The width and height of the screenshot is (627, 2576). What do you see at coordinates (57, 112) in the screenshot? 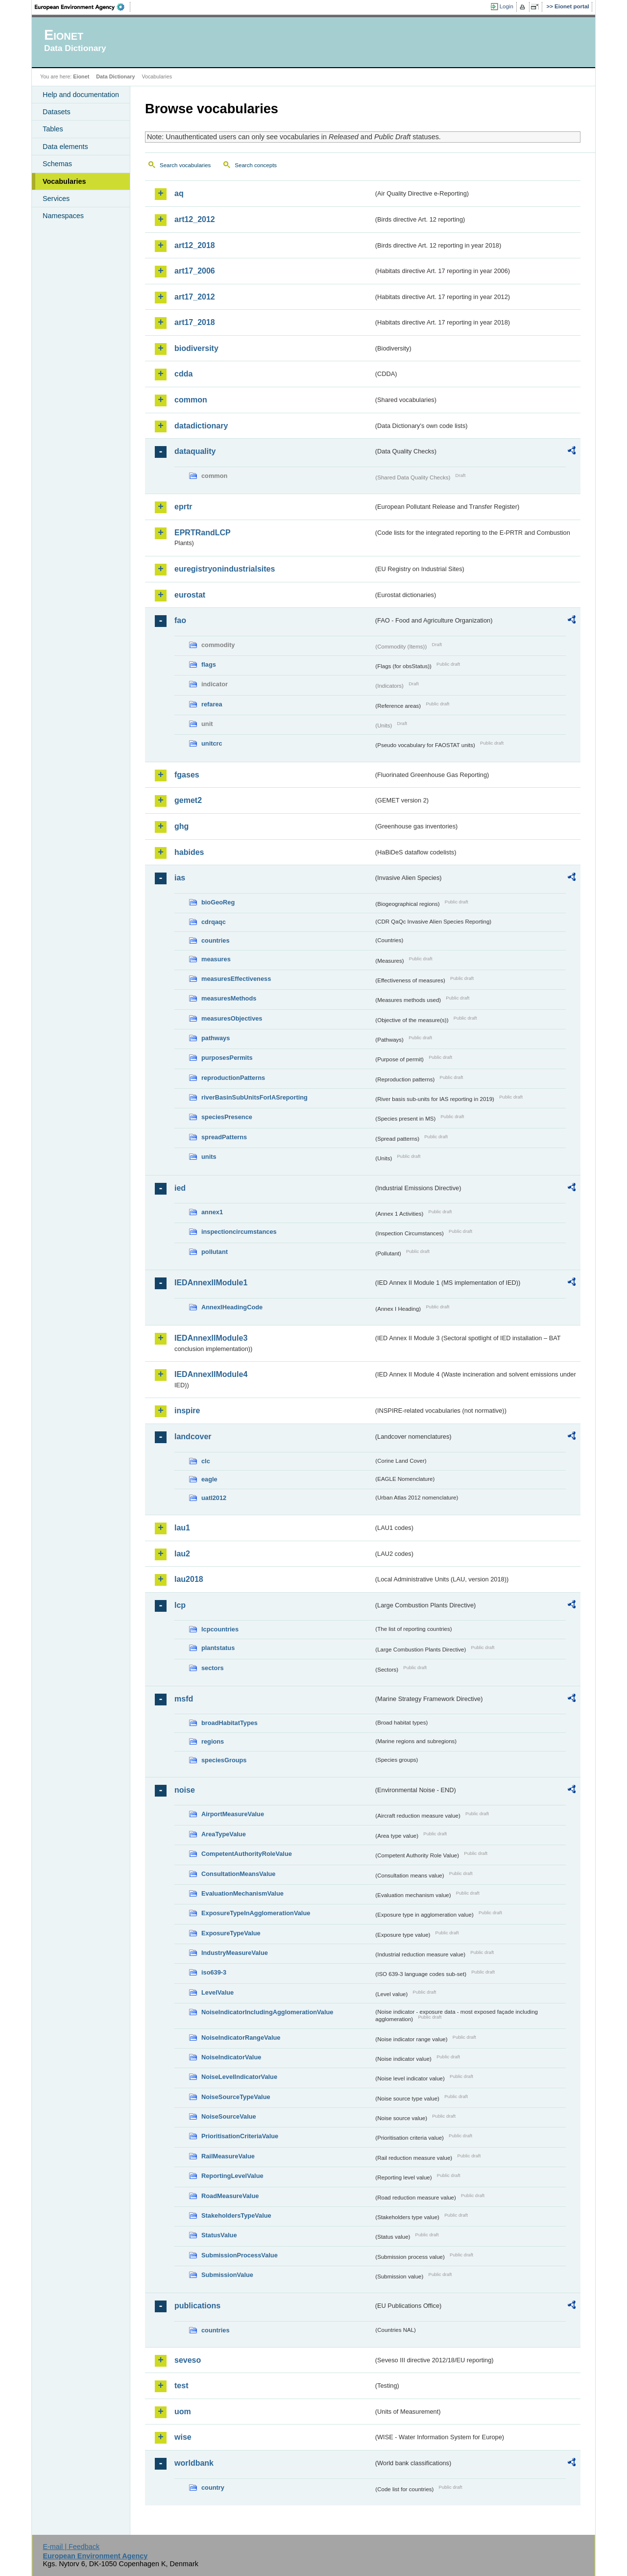
I see `Datasets` at bounding box center [57, 112].